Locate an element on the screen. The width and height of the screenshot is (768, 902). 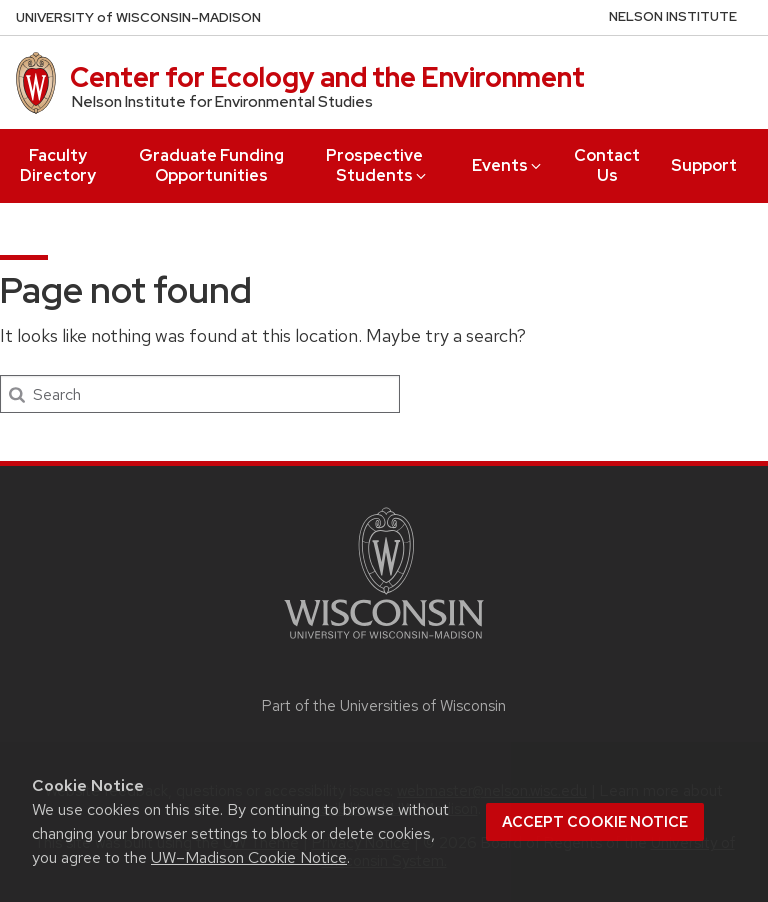
Graduate Funding Opportunities is located at coordinates (211, 165).